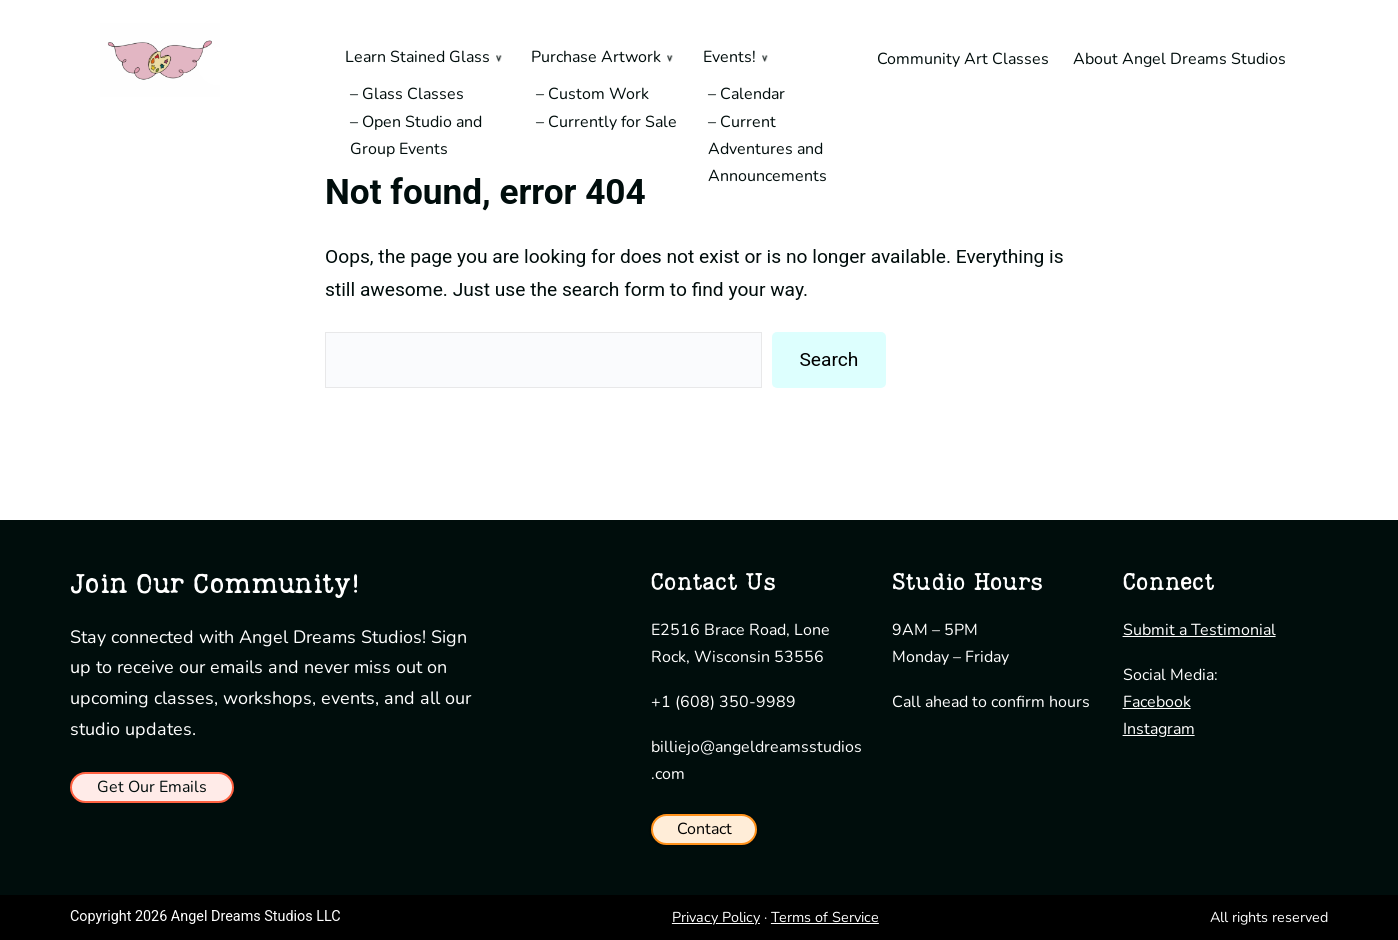 The width and height of the screenshot is (1398, 940). I want to click on Submit a Testimonial, so click(1199, 630).